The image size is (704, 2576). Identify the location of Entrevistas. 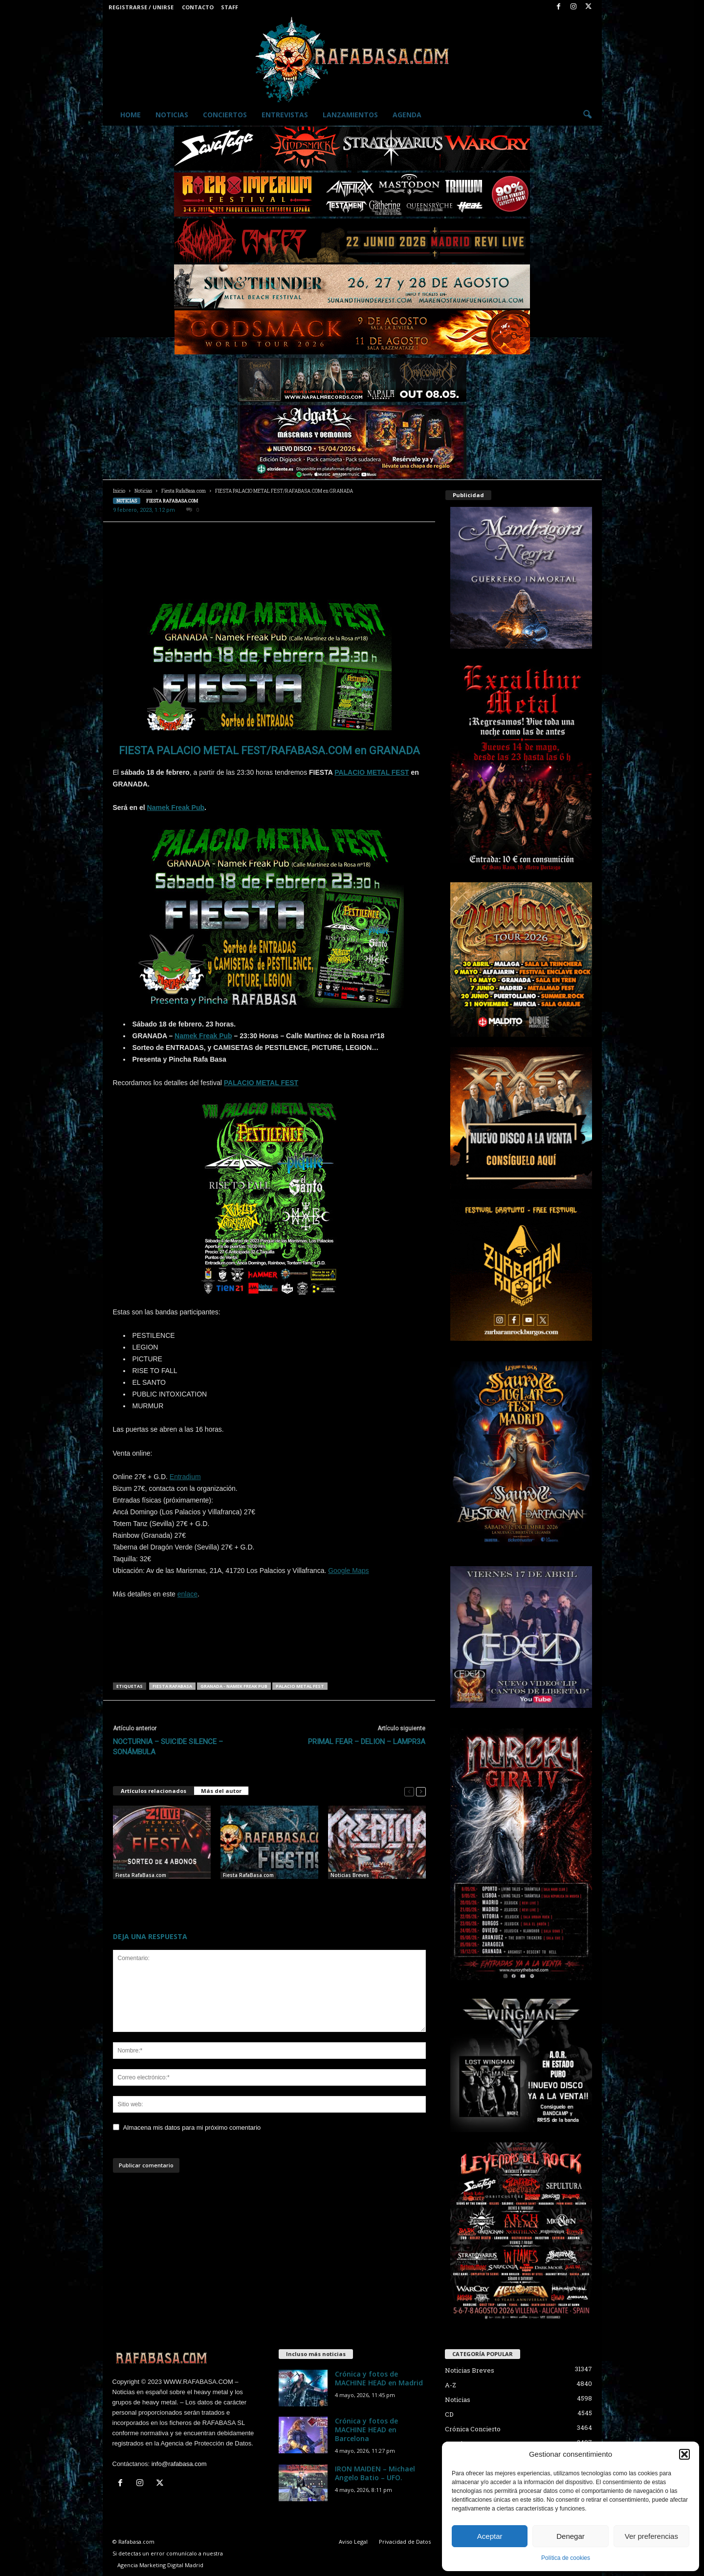
(285, 114).